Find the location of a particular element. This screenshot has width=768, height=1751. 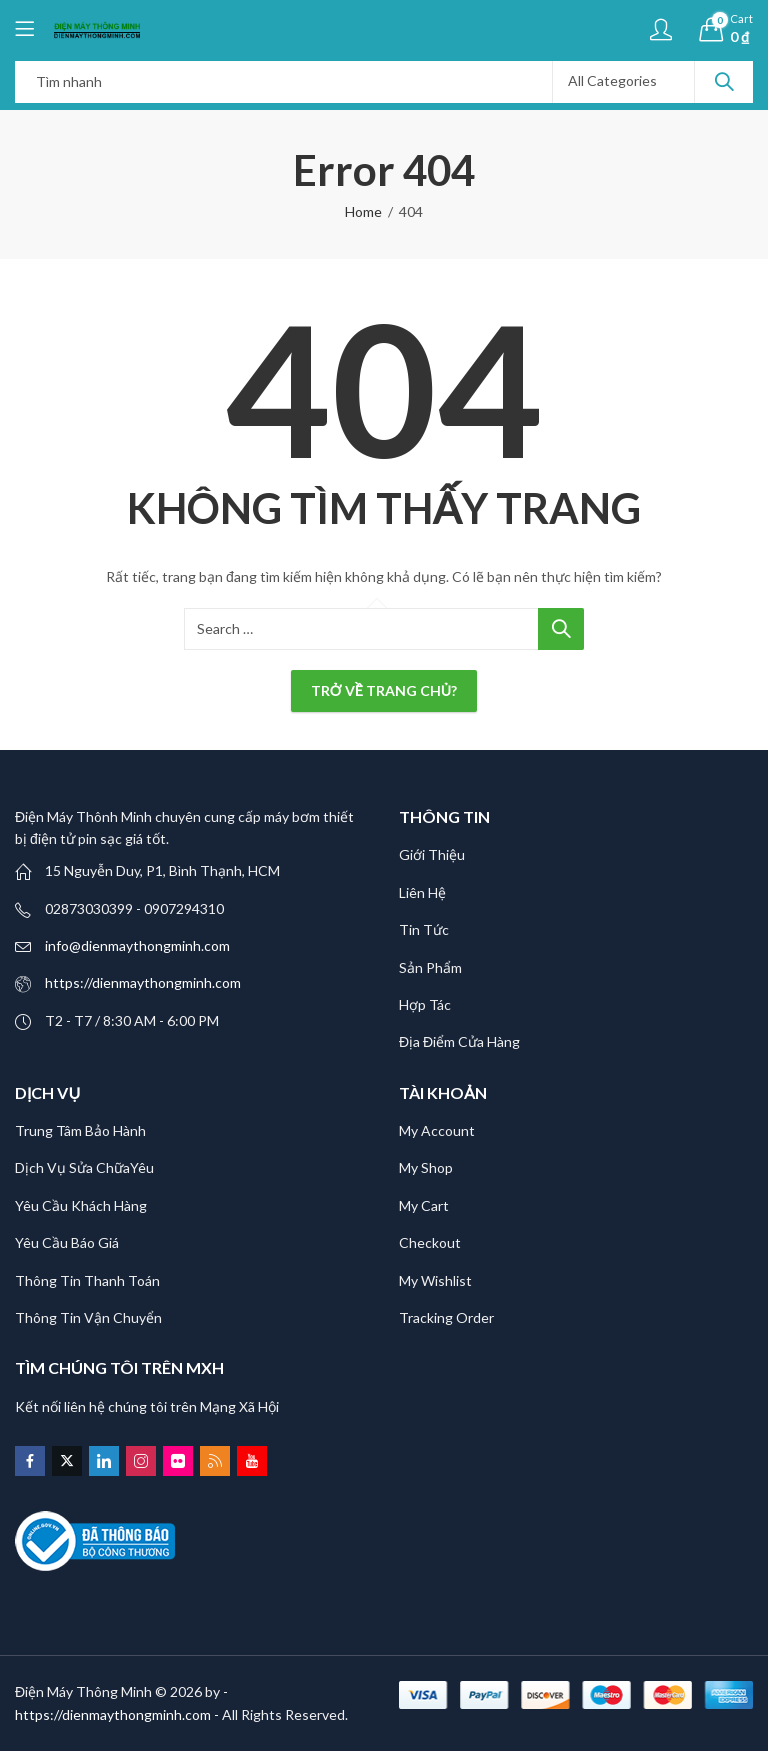

Trở về trang chủ? is located at coordinates (384, 690).